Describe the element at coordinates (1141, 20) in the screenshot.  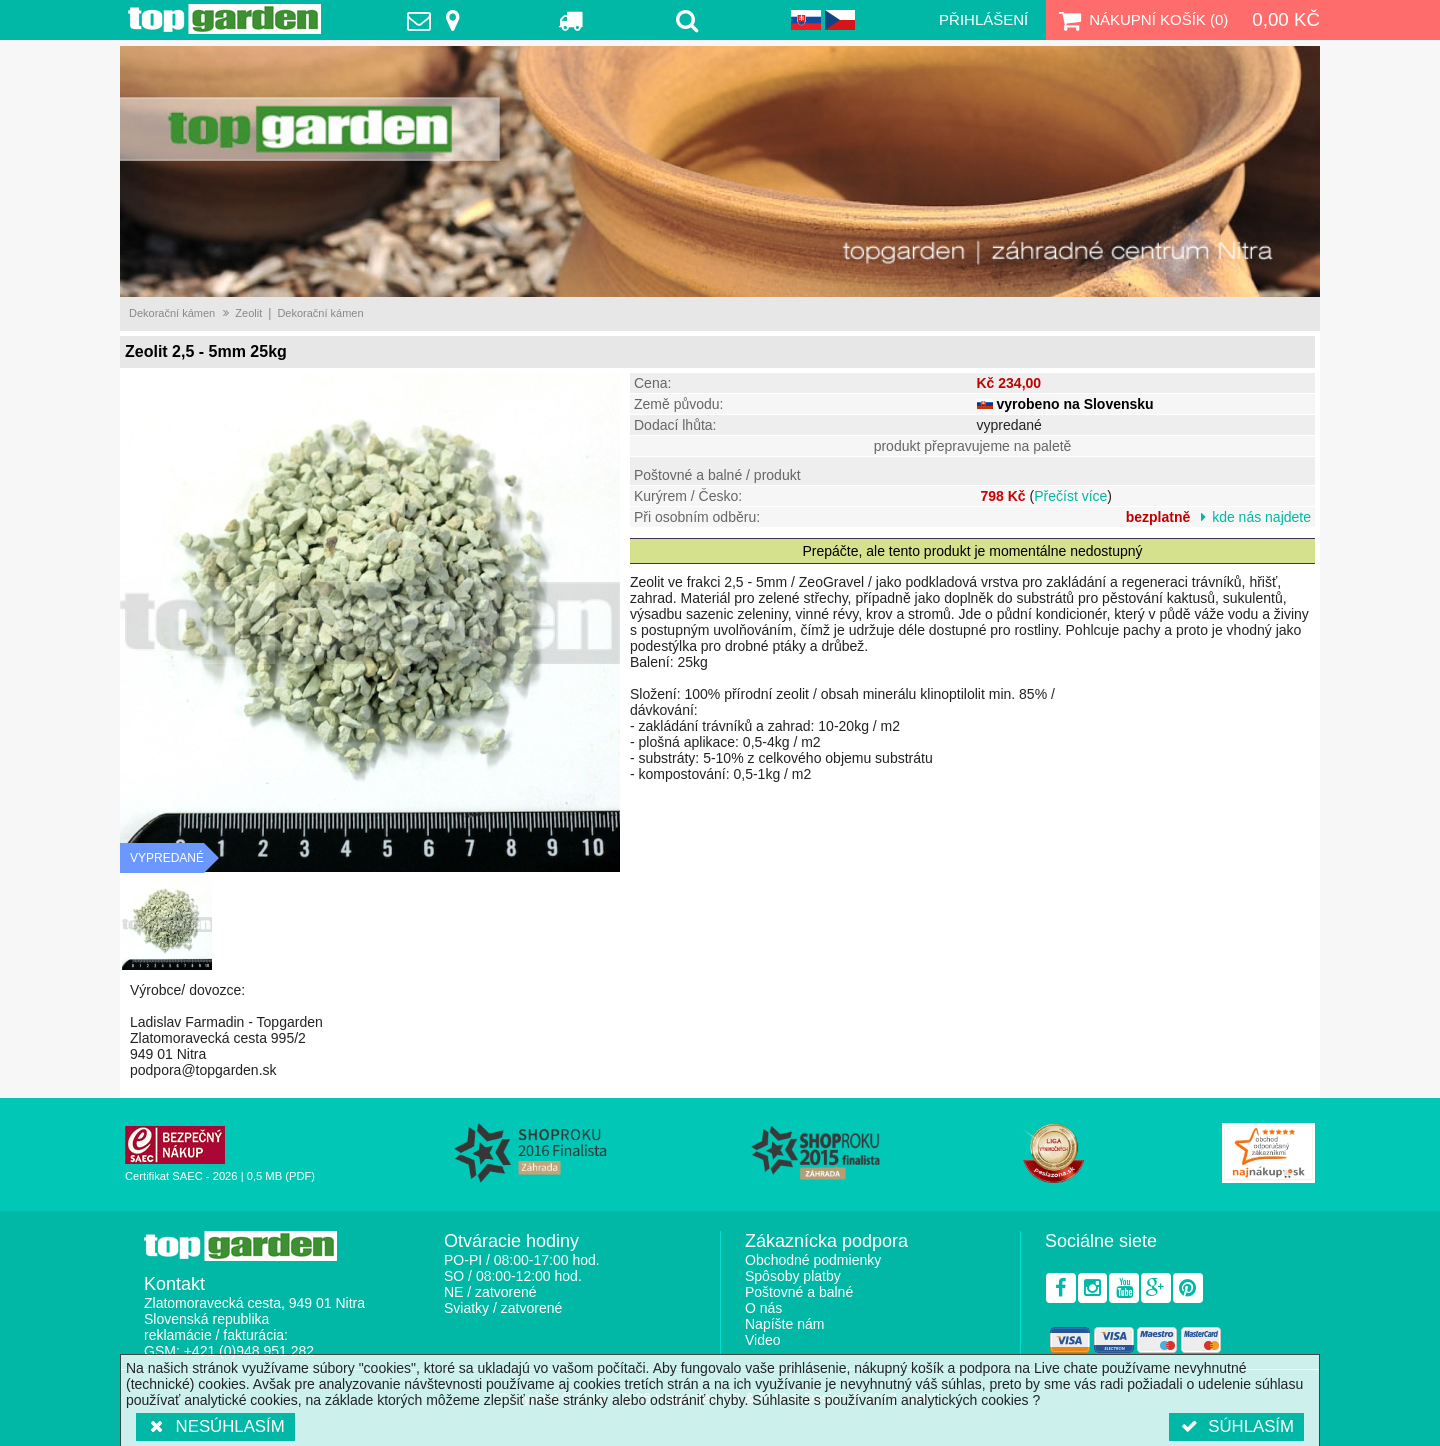
I see `Nákupní košík ()` at that location.